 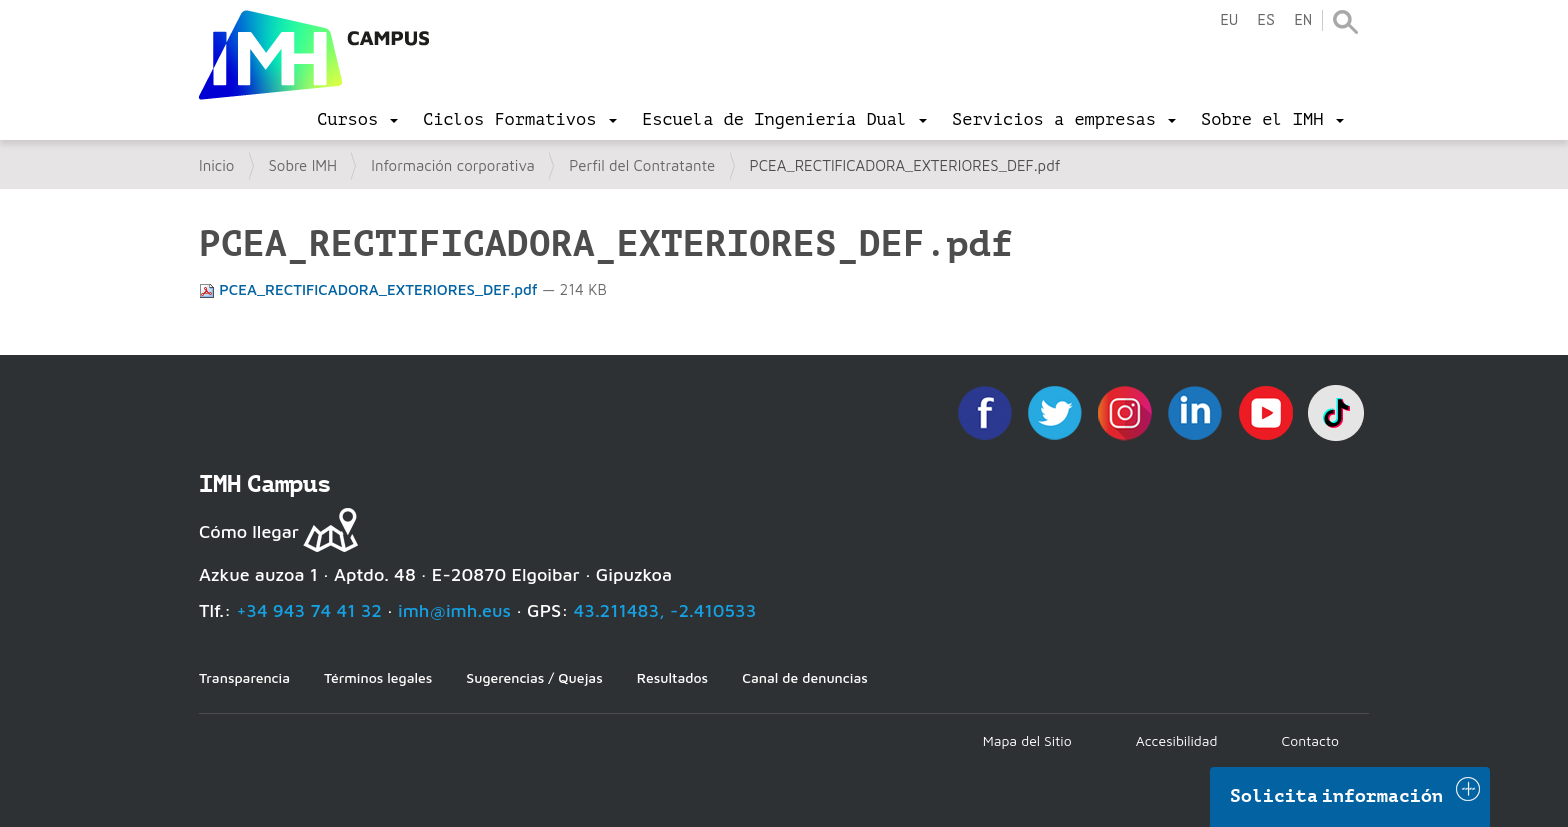 I want to click on Perfil del Contratante, so click(x=642, y=165).